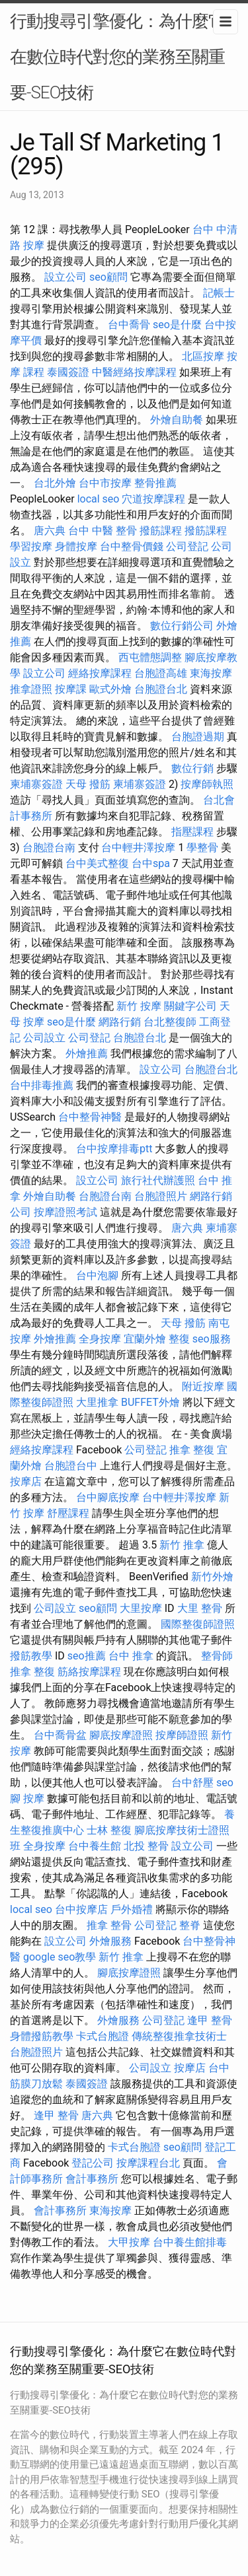  Describe the element at coordinates (89, 1671) in the screenshot. I see `筋絡按摩課程` at that location.